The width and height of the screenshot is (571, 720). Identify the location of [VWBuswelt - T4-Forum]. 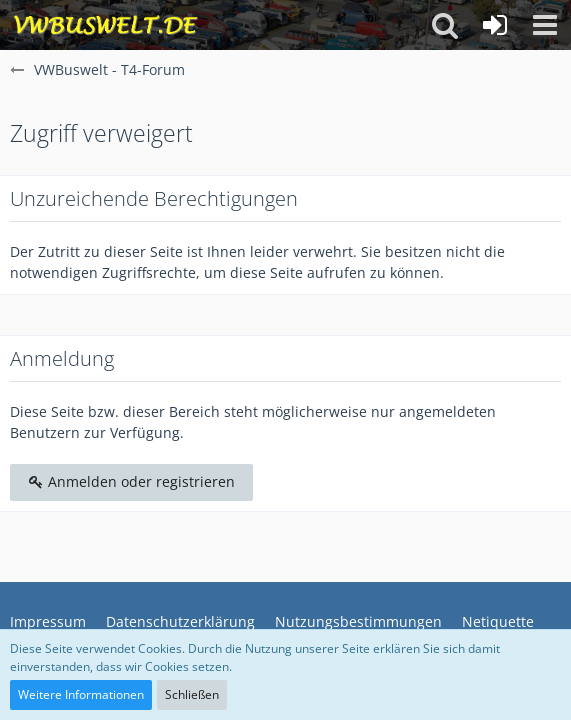
(105, 25).